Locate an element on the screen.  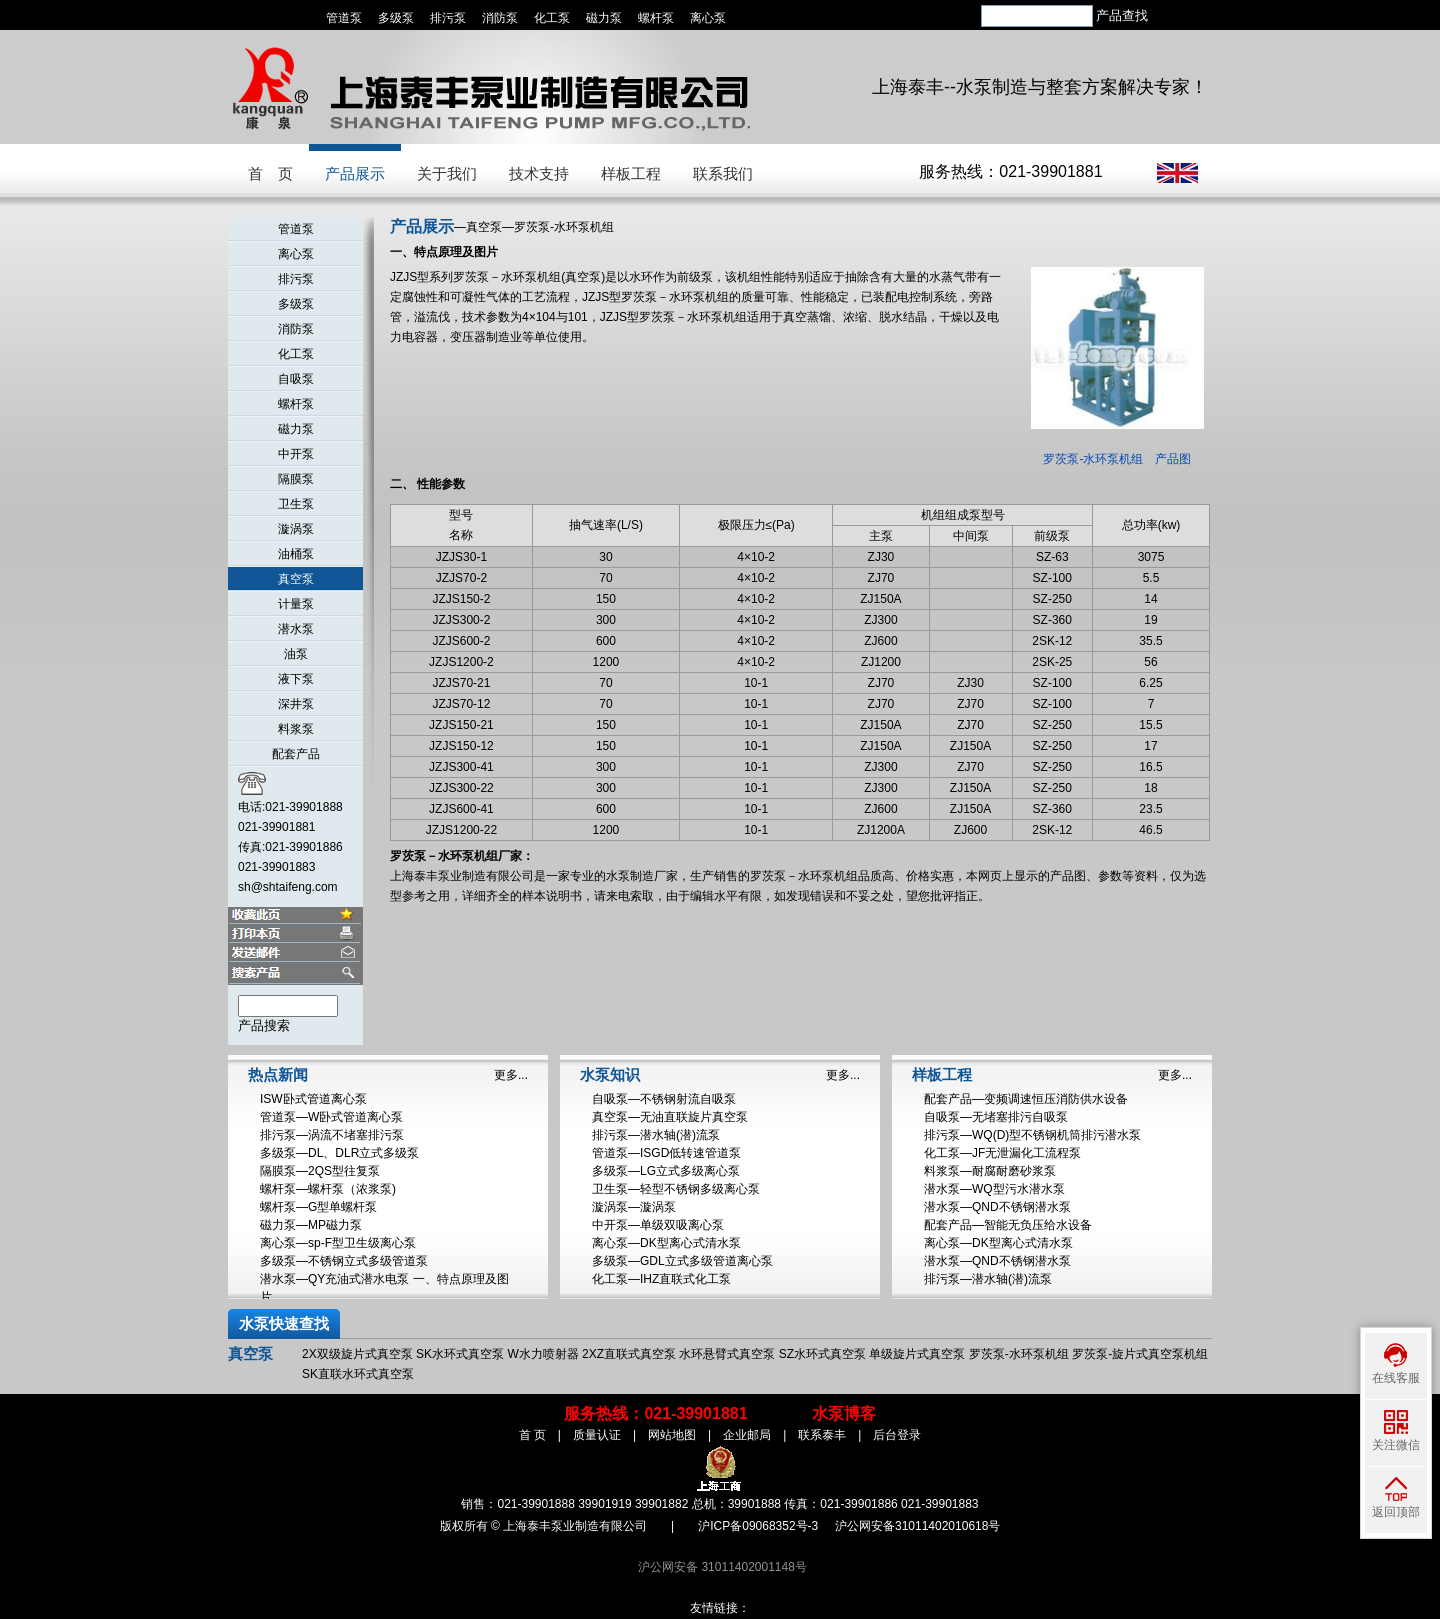
多级泵 is located at coordinates (396, 18).